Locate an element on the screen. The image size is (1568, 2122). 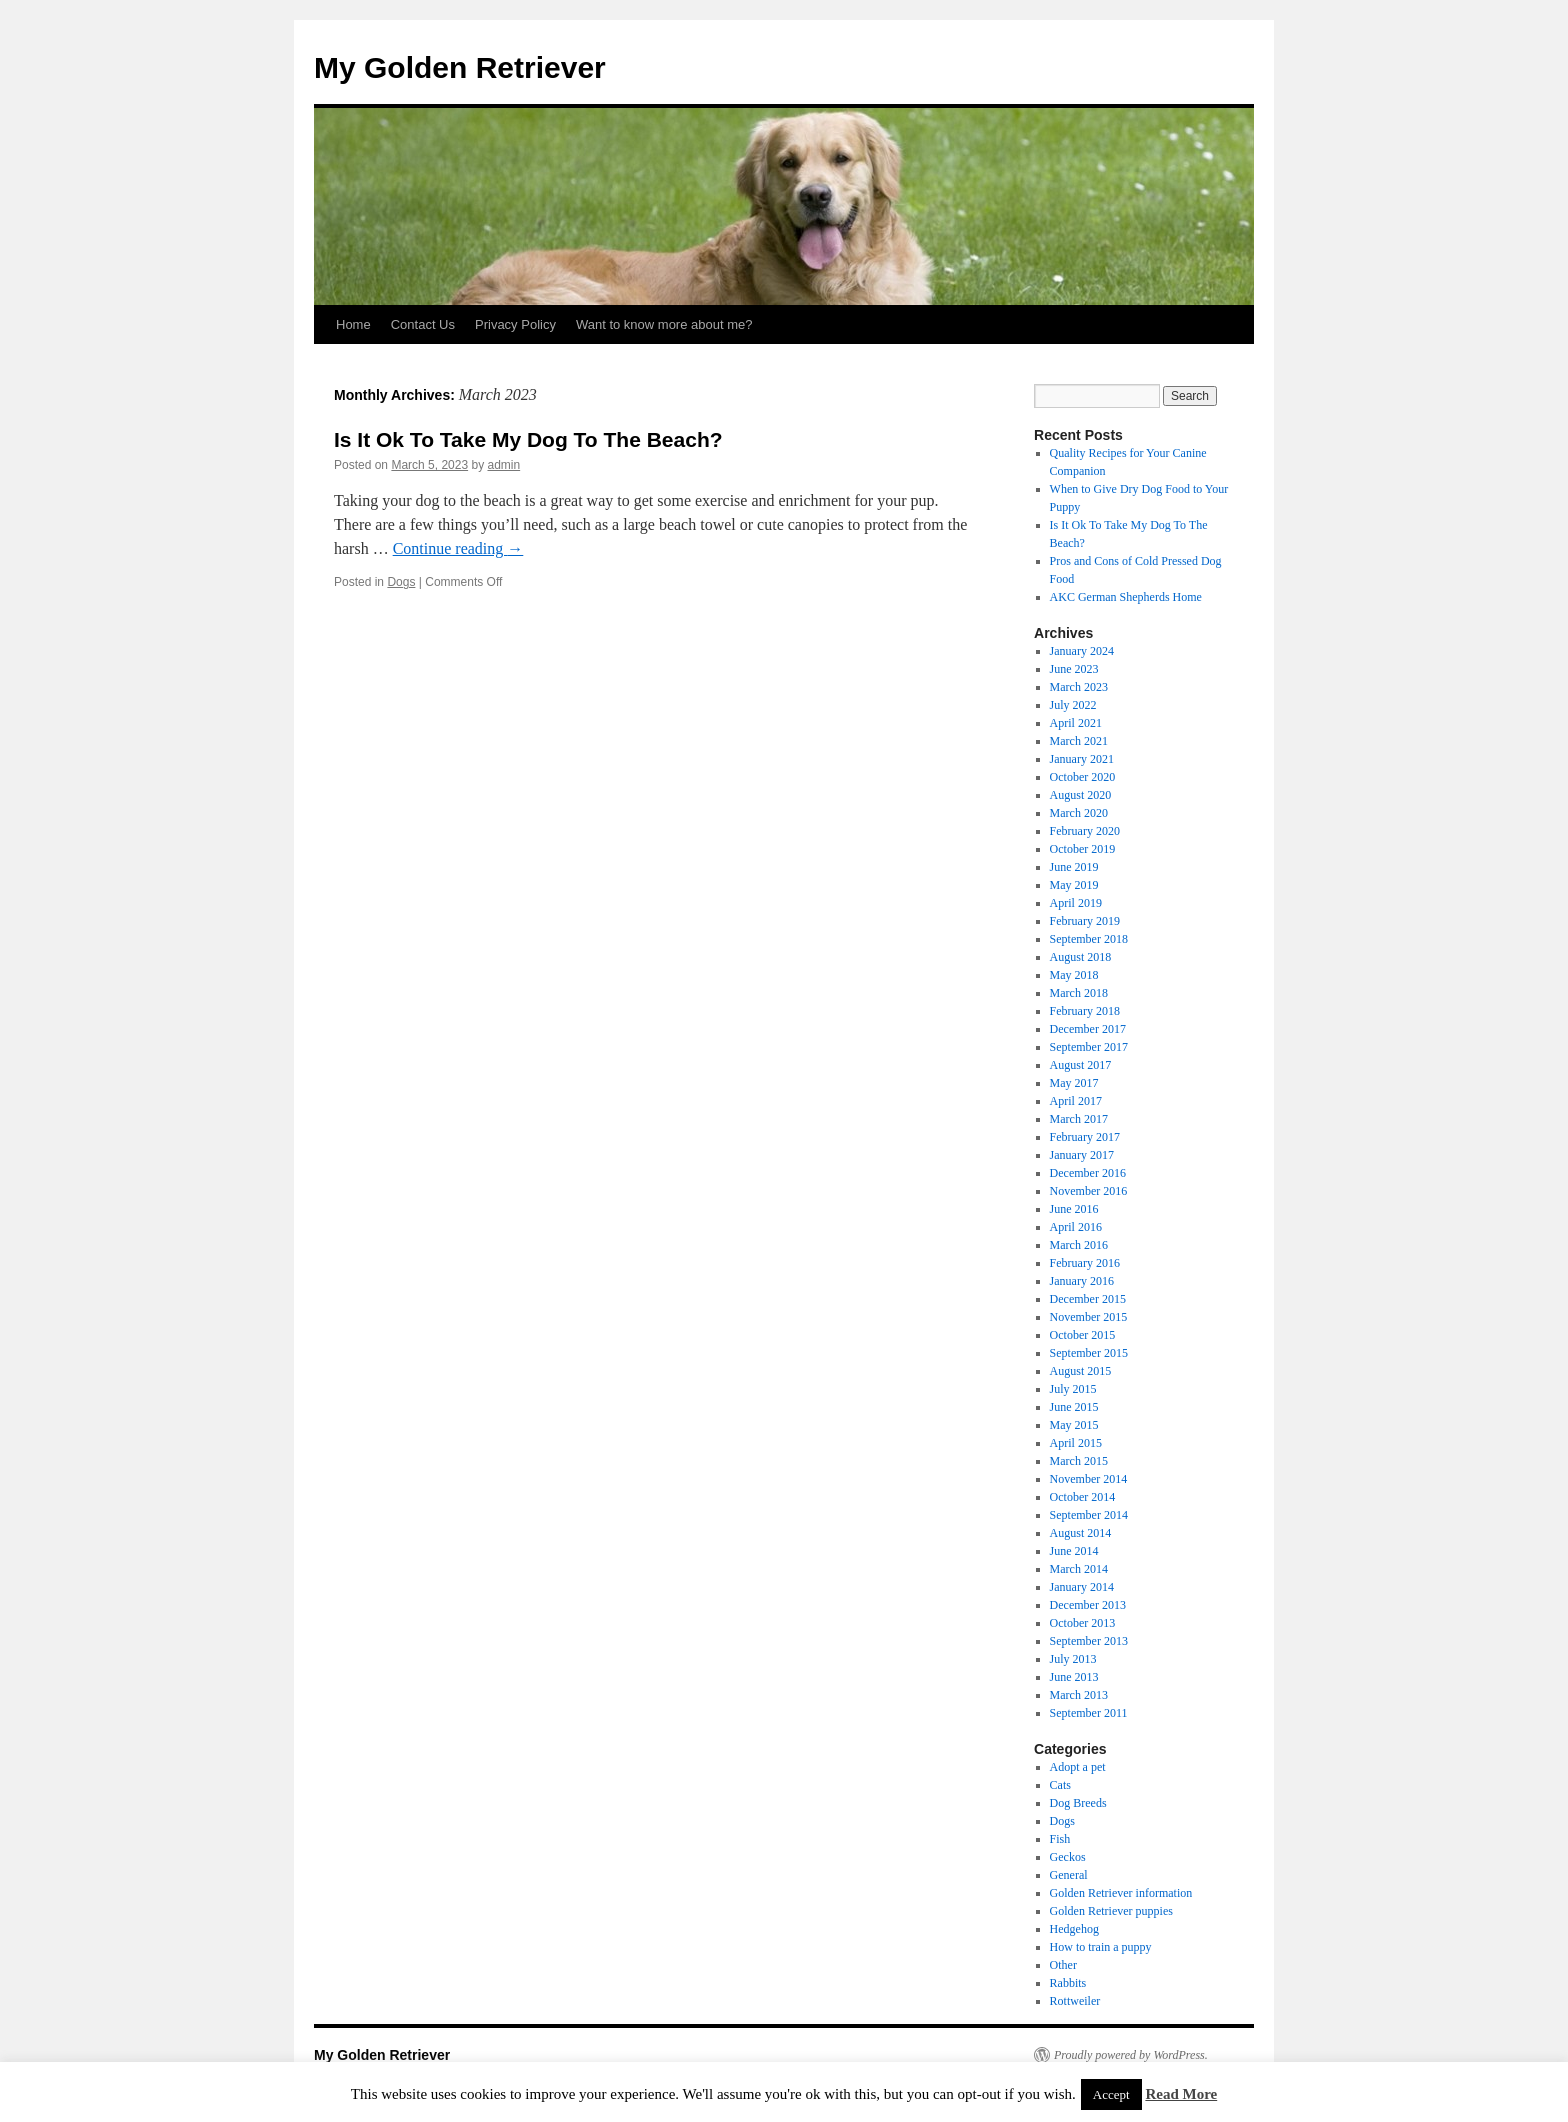
December 2015 is located at coordinates (1088, 1299).